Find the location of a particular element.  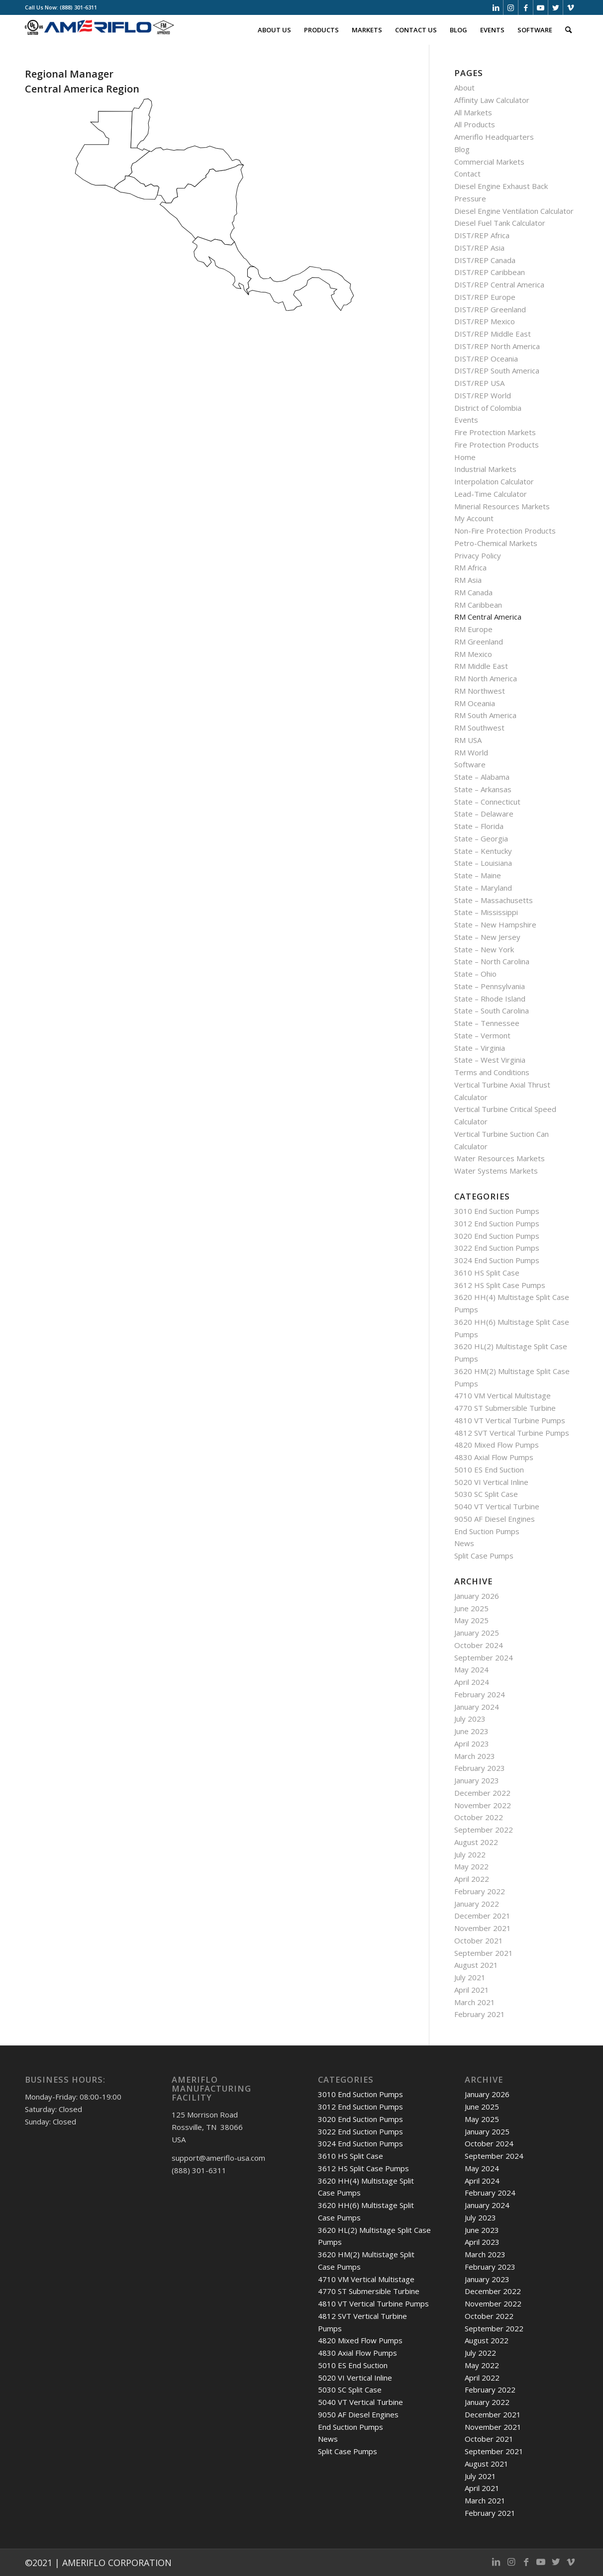

3010 End Suction Pumps is located at coordinates (496, 1211).